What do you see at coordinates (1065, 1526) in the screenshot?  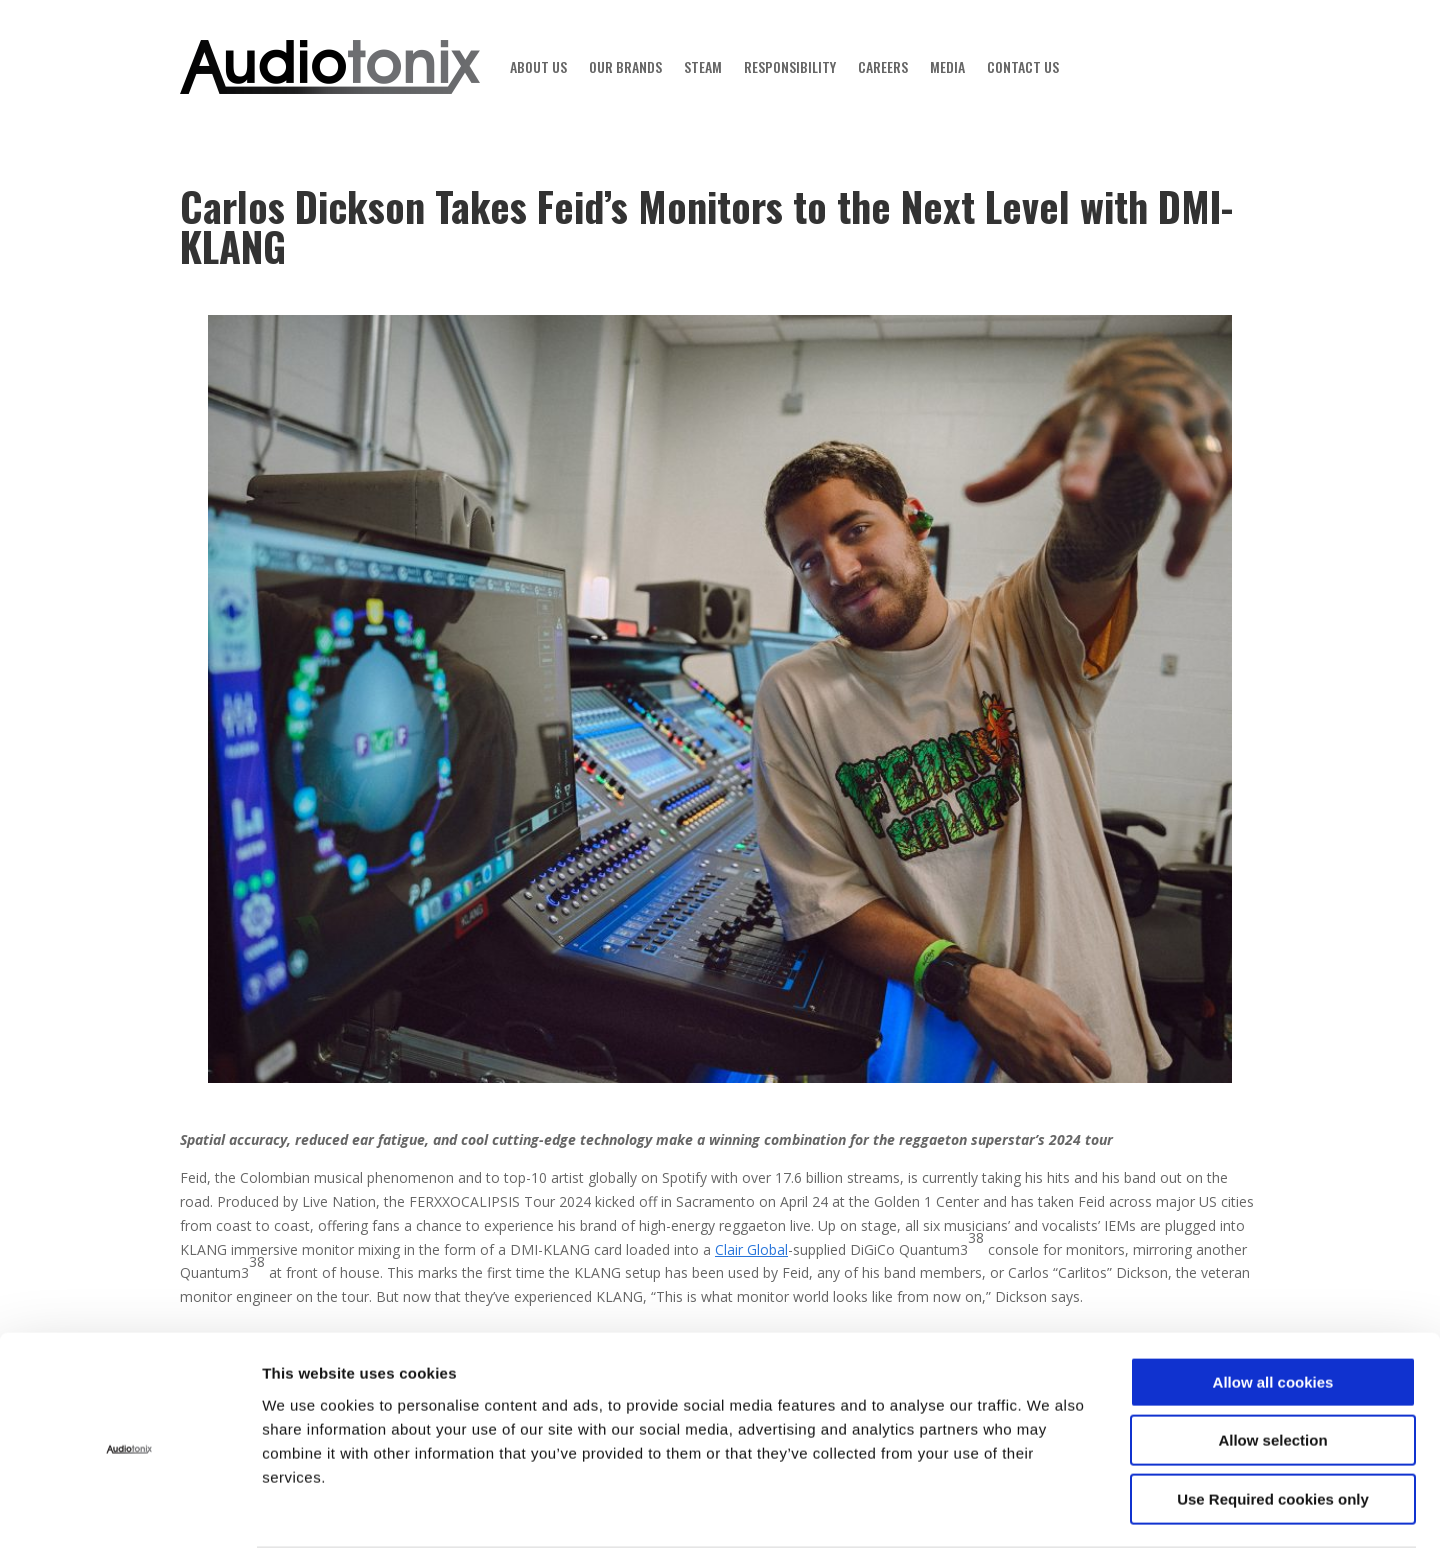 I see `Show details` at bounding box center [1065, 1526].